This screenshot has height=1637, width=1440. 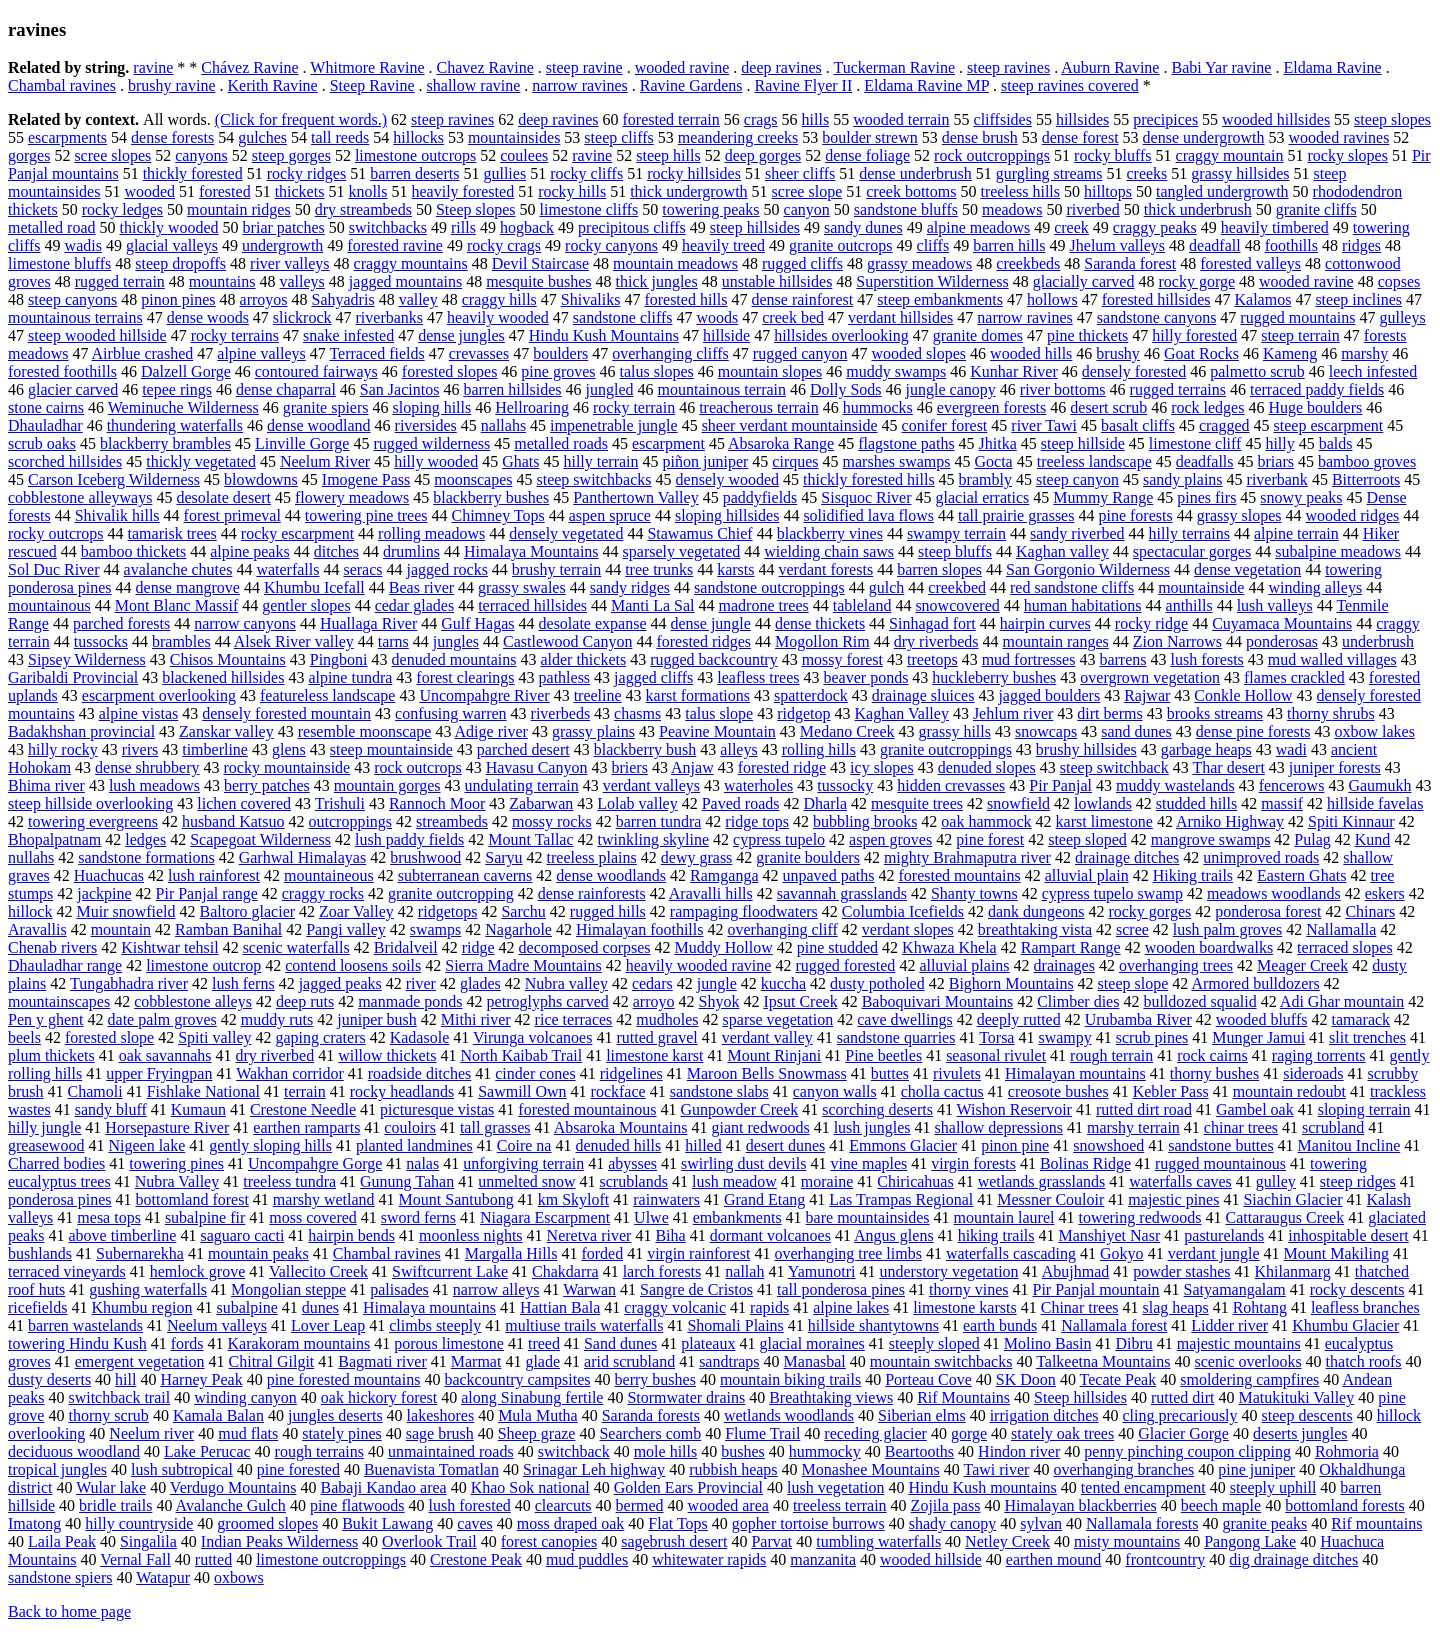 I want to click on denuded hills, so click(x=618, y=1145).